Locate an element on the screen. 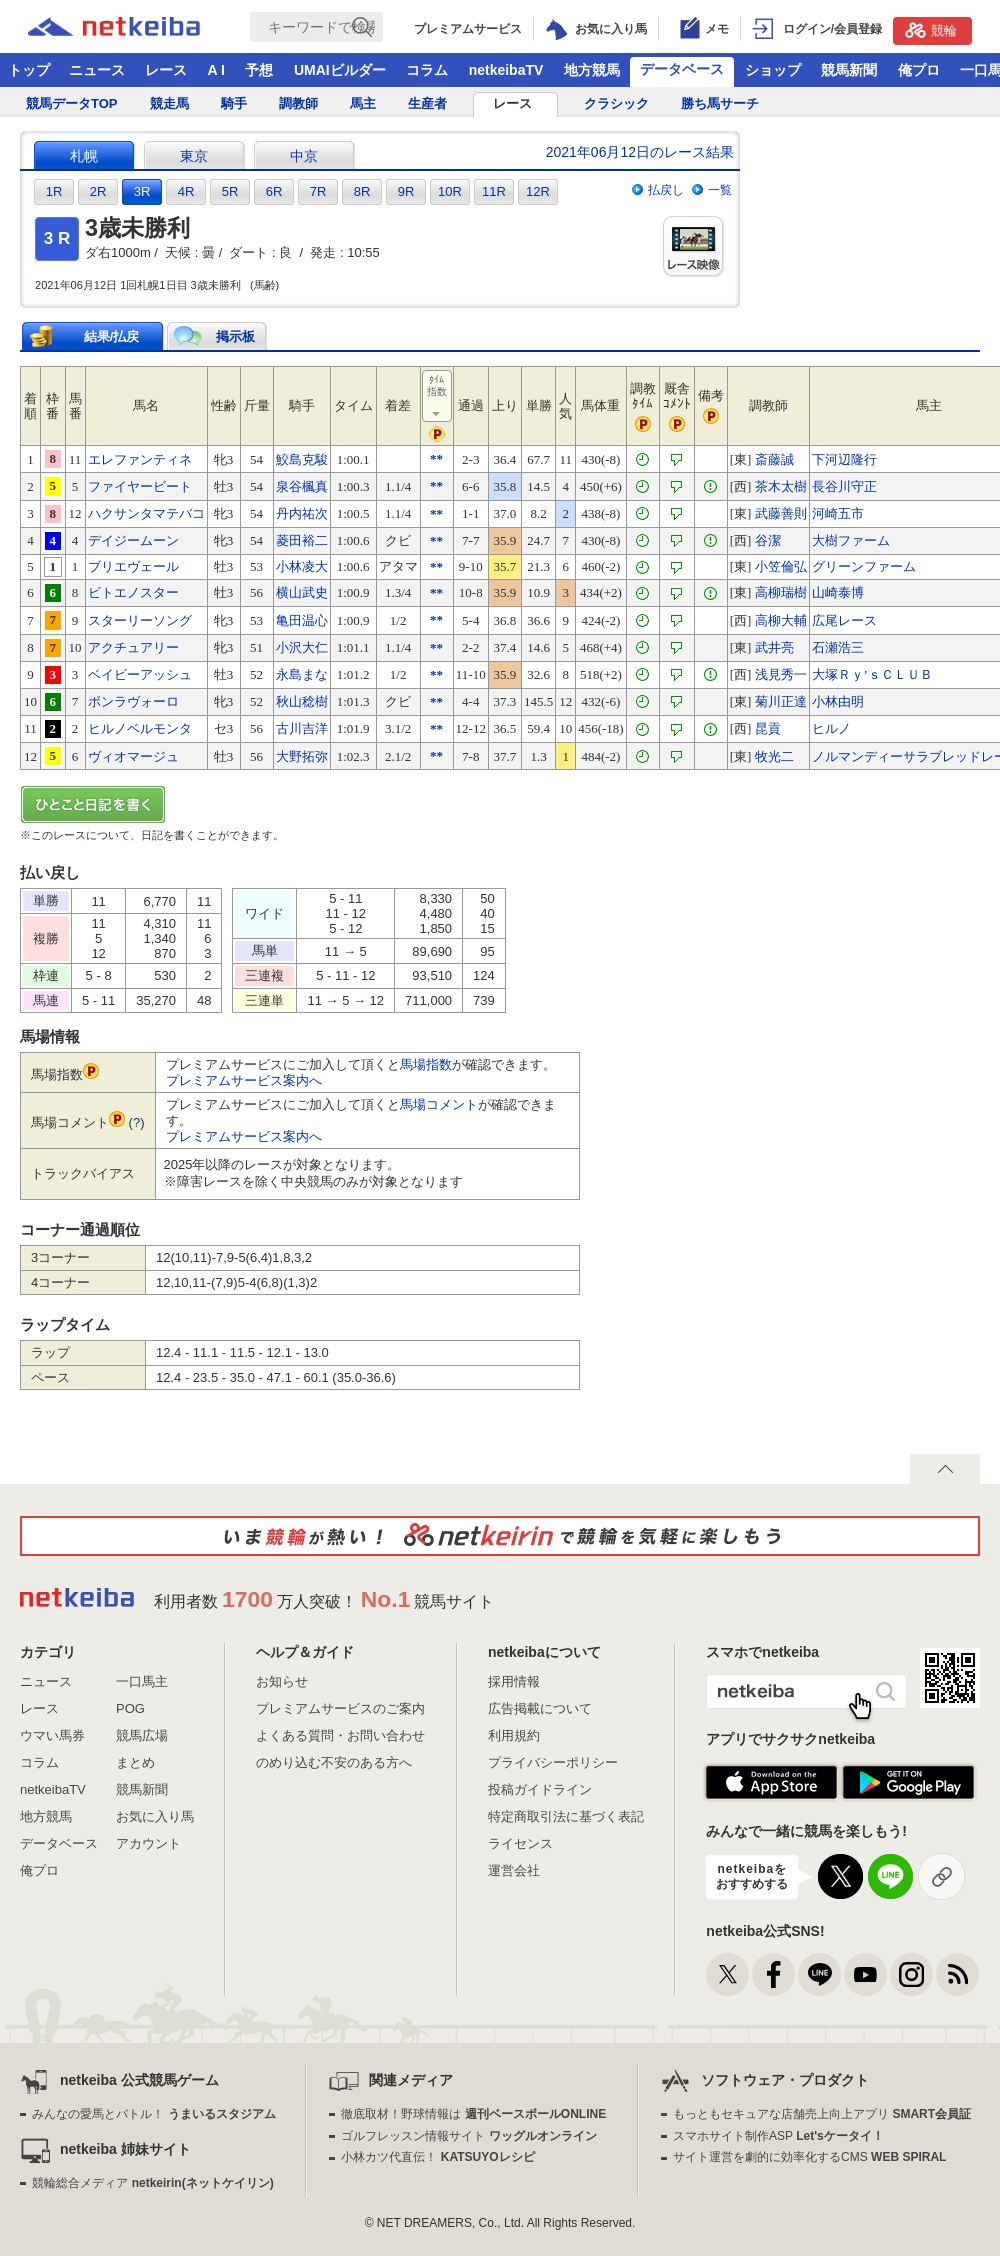 Image resolution: width=1000 pixels, height=2256 pixels. クラシック is located at coordinates (616, 103).